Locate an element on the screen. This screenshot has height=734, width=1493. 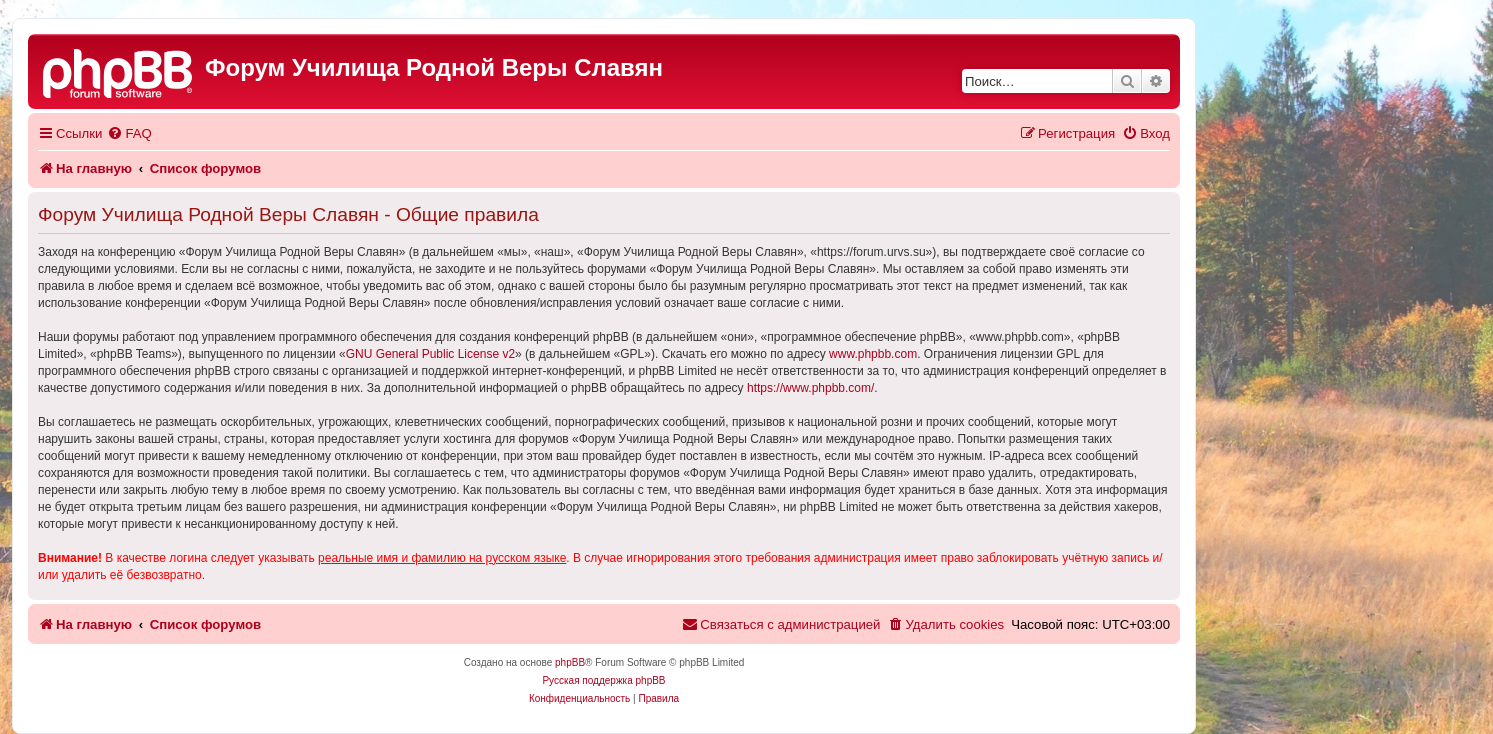
https://www.phpbb.com/ is located at coordinates (810, 388).